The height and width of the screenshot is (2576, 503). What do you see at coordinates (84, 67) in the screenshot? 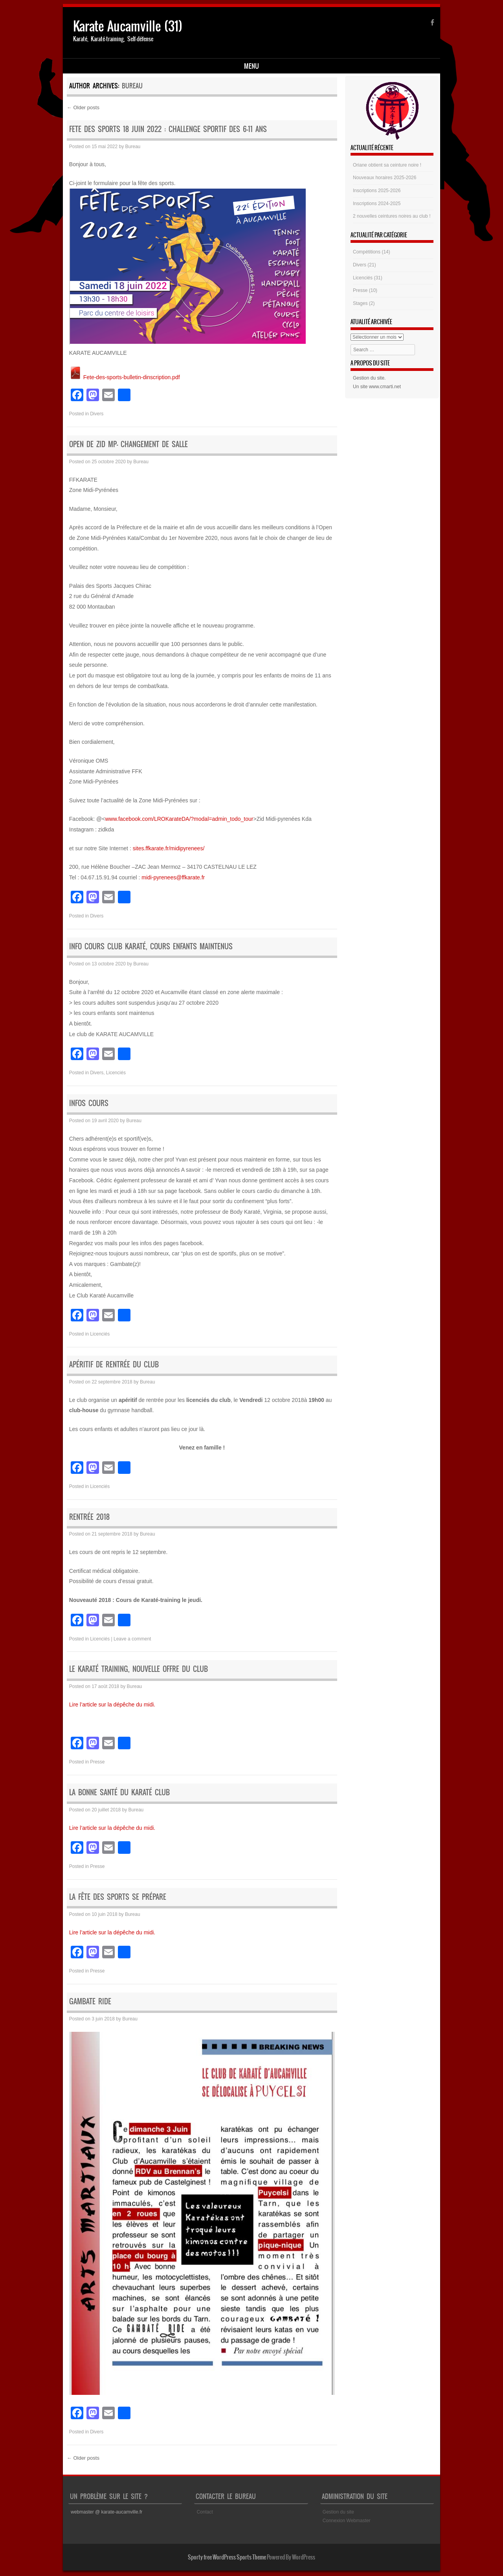
I see `Accueil` at bounding box center [84, 67].